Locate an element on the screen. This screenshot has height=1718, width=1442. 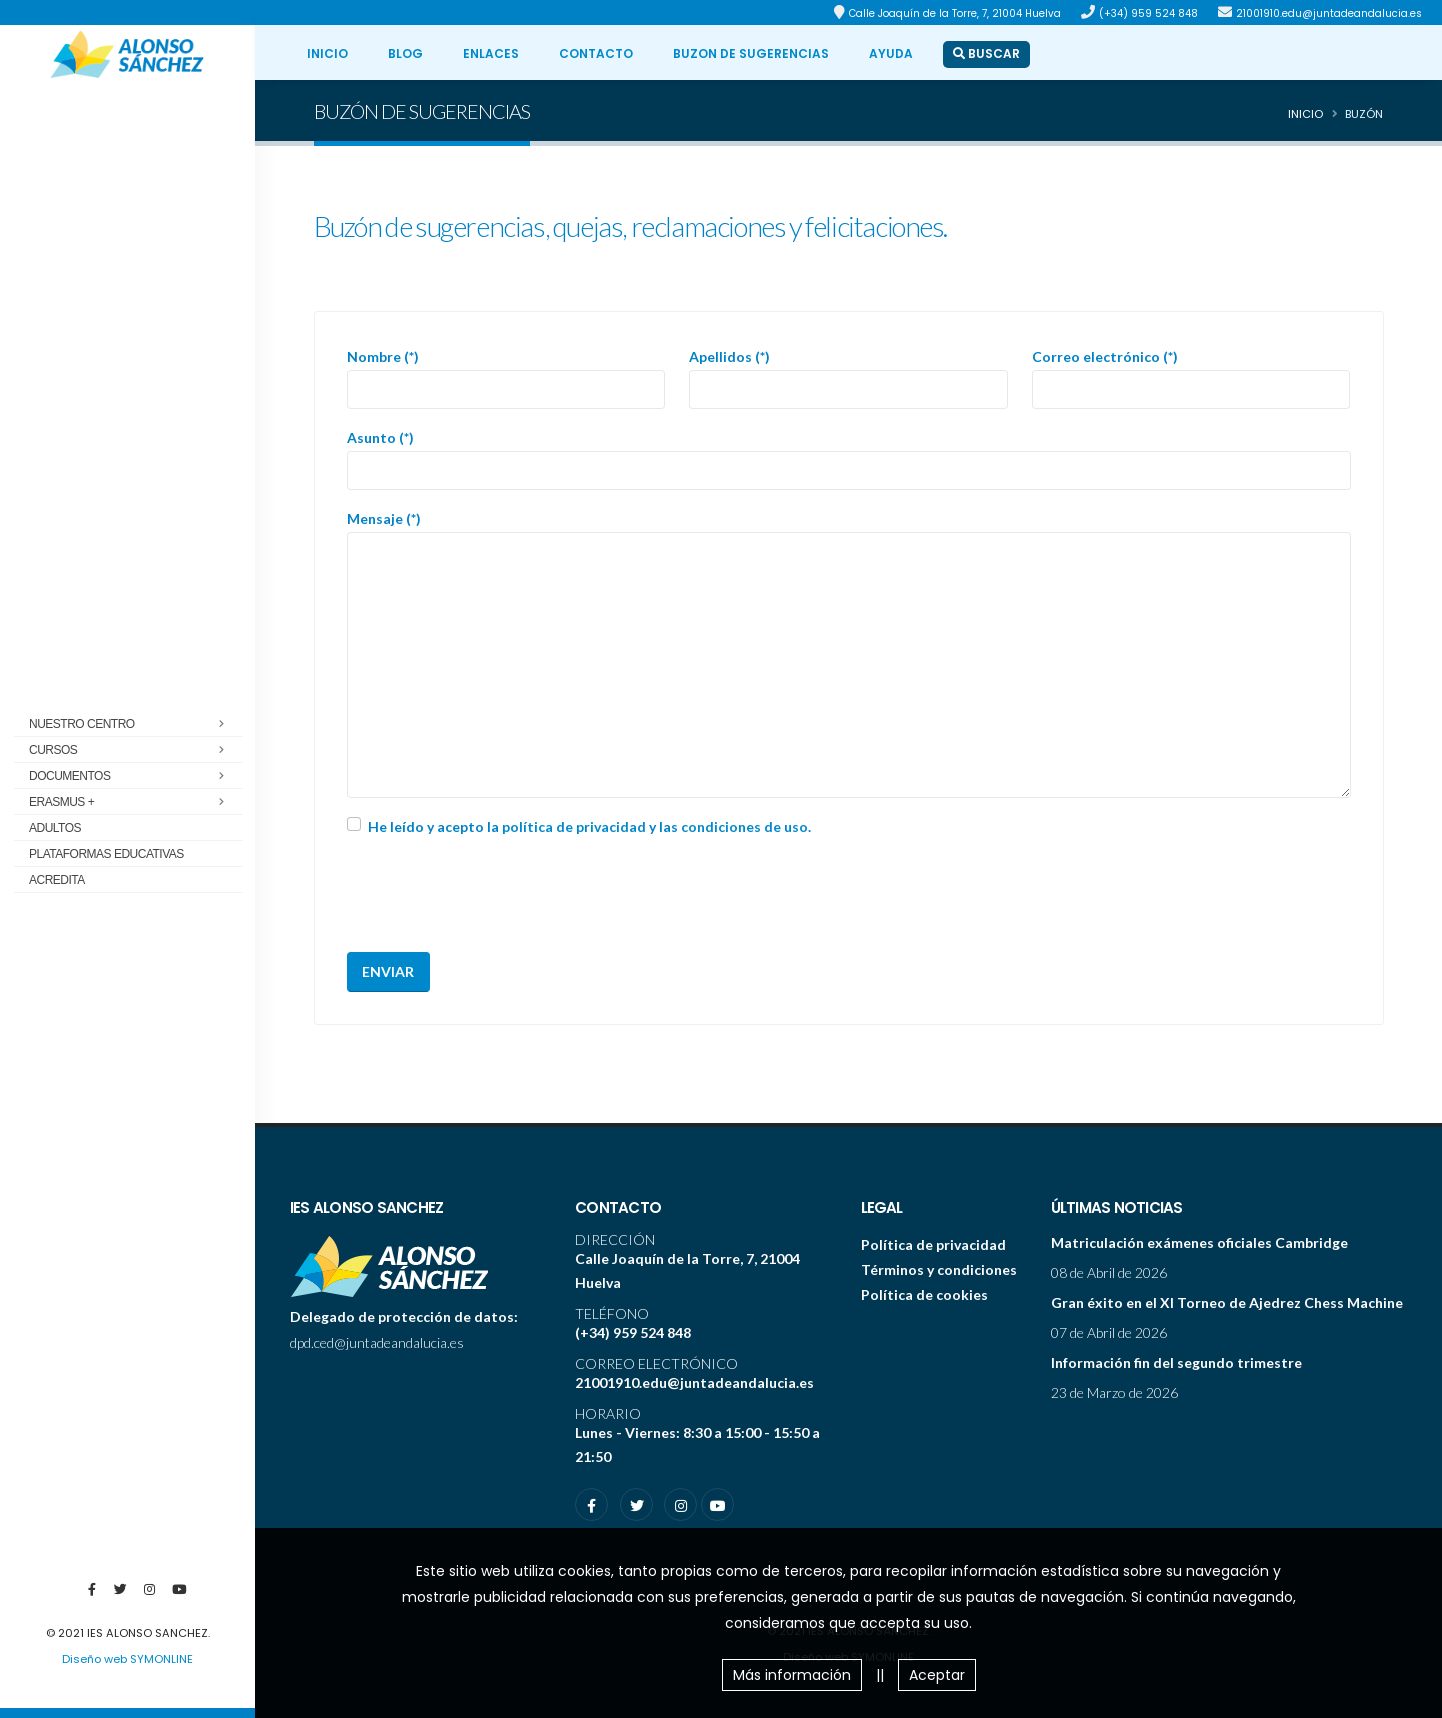
Adultos is located at coordinates (55, 828).